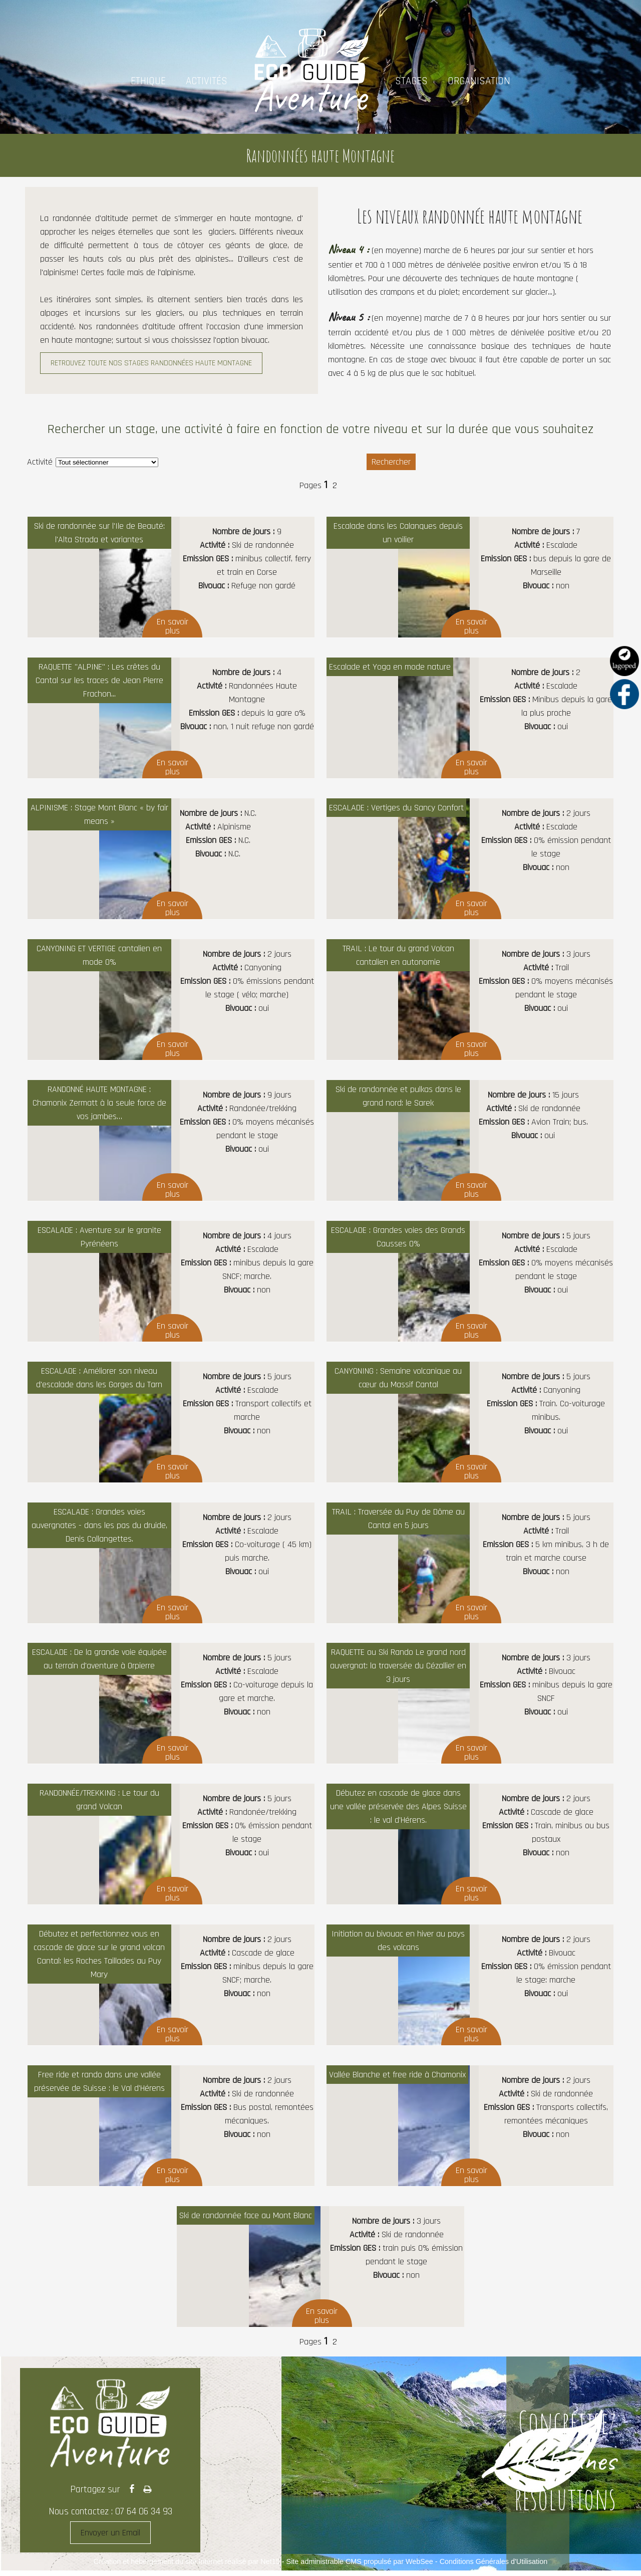  What do you see at coordinates (470, 1281) in the screenshot?
I see `[Afficher le détail de ESCALADE : Grandes voies des Grands Causses 0%]` at bounding box center [470, 1281].